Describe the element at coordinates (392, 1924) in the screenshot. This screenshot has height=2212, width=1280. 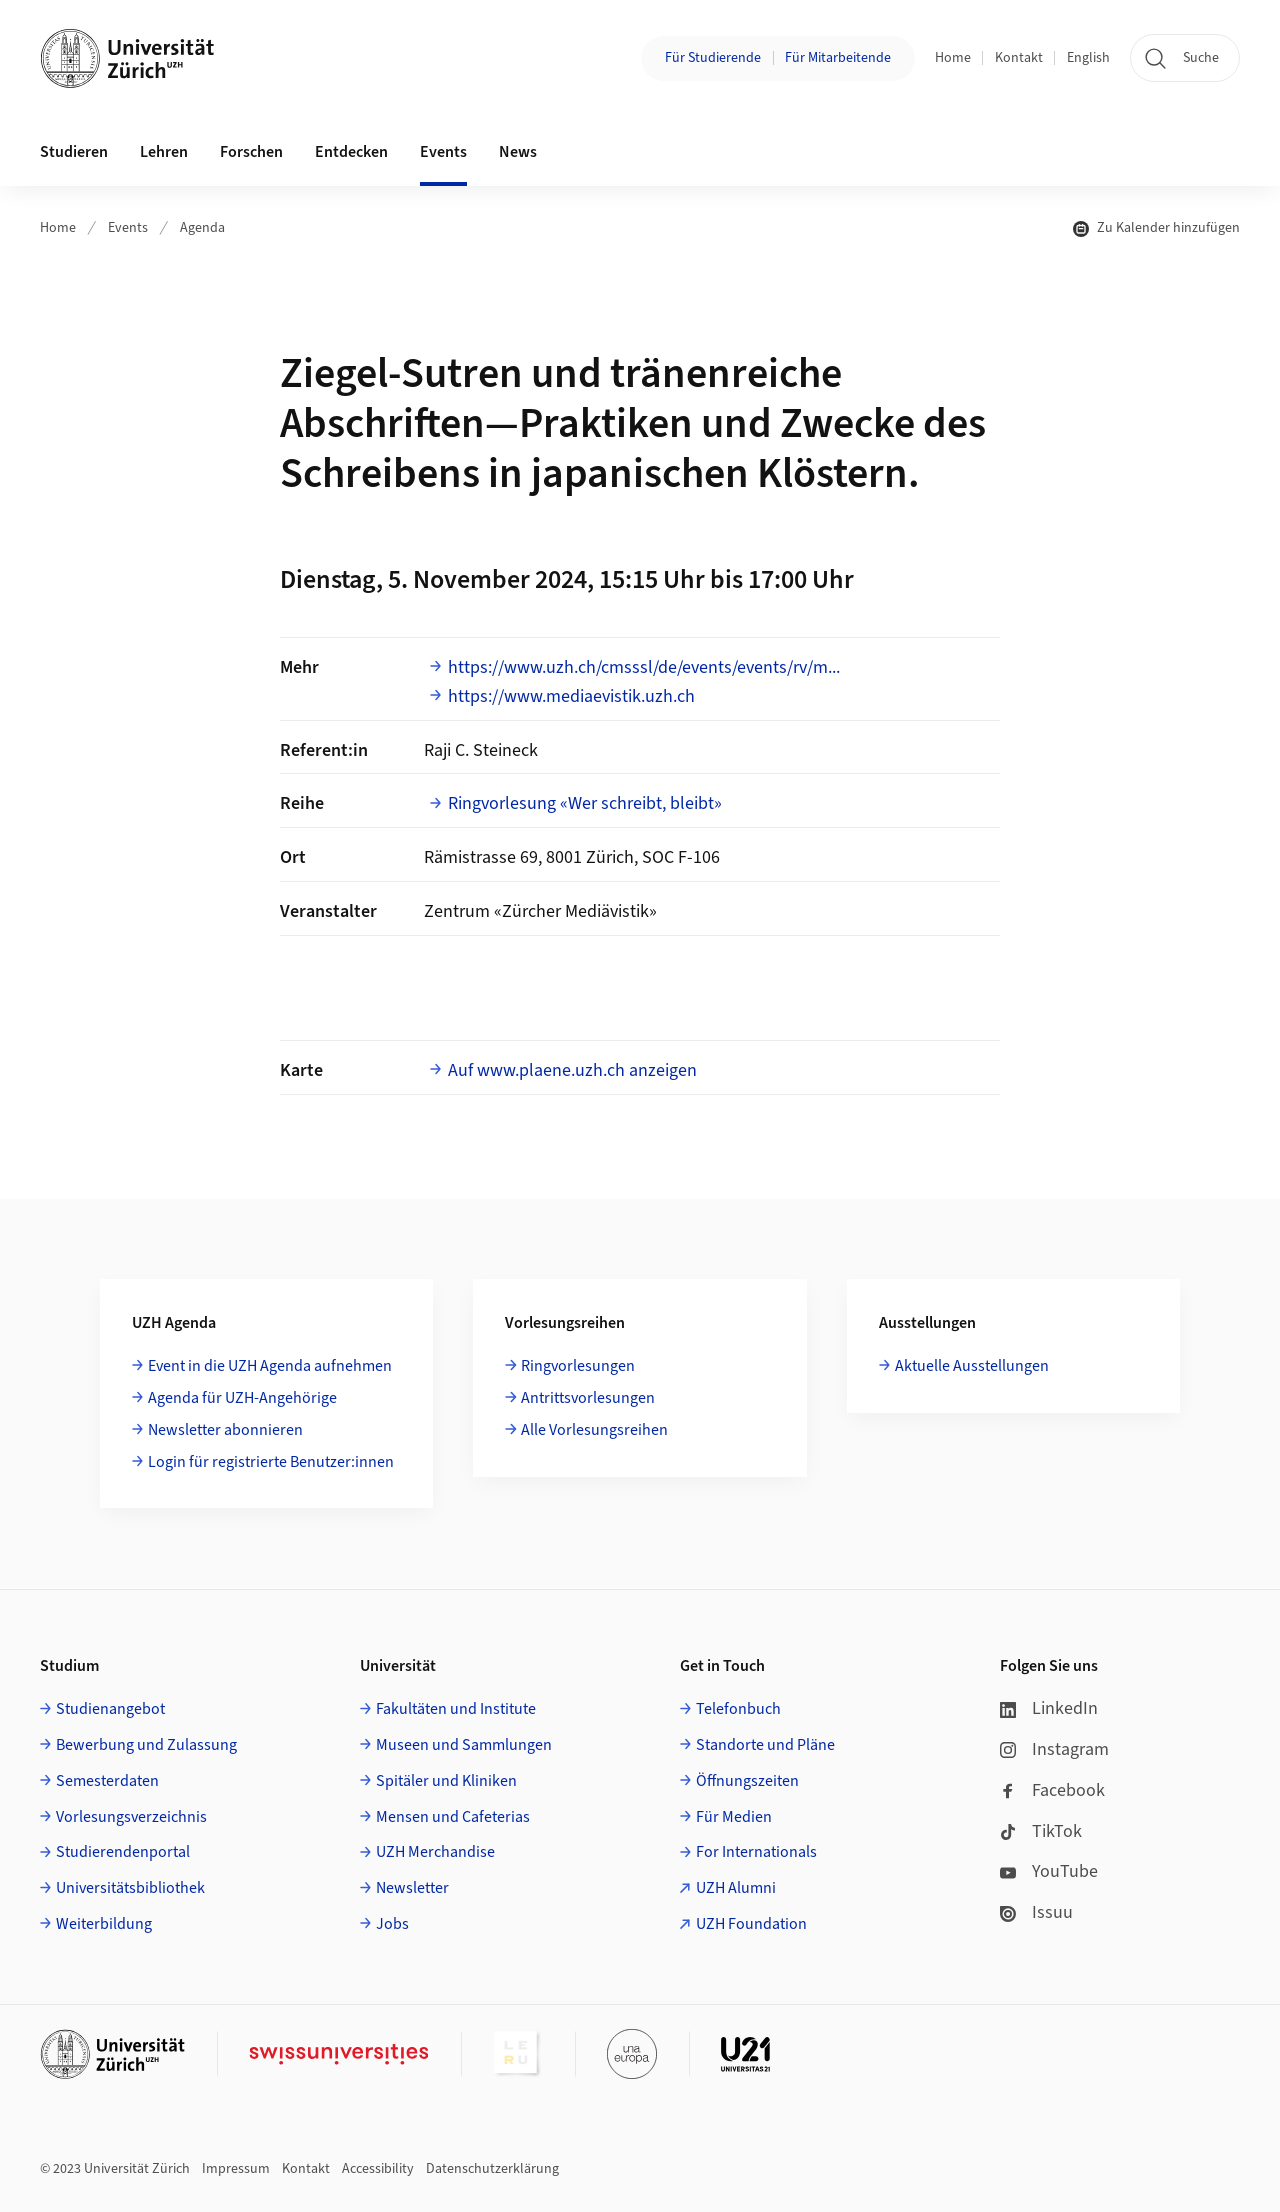
I see `Jobs` at that location.